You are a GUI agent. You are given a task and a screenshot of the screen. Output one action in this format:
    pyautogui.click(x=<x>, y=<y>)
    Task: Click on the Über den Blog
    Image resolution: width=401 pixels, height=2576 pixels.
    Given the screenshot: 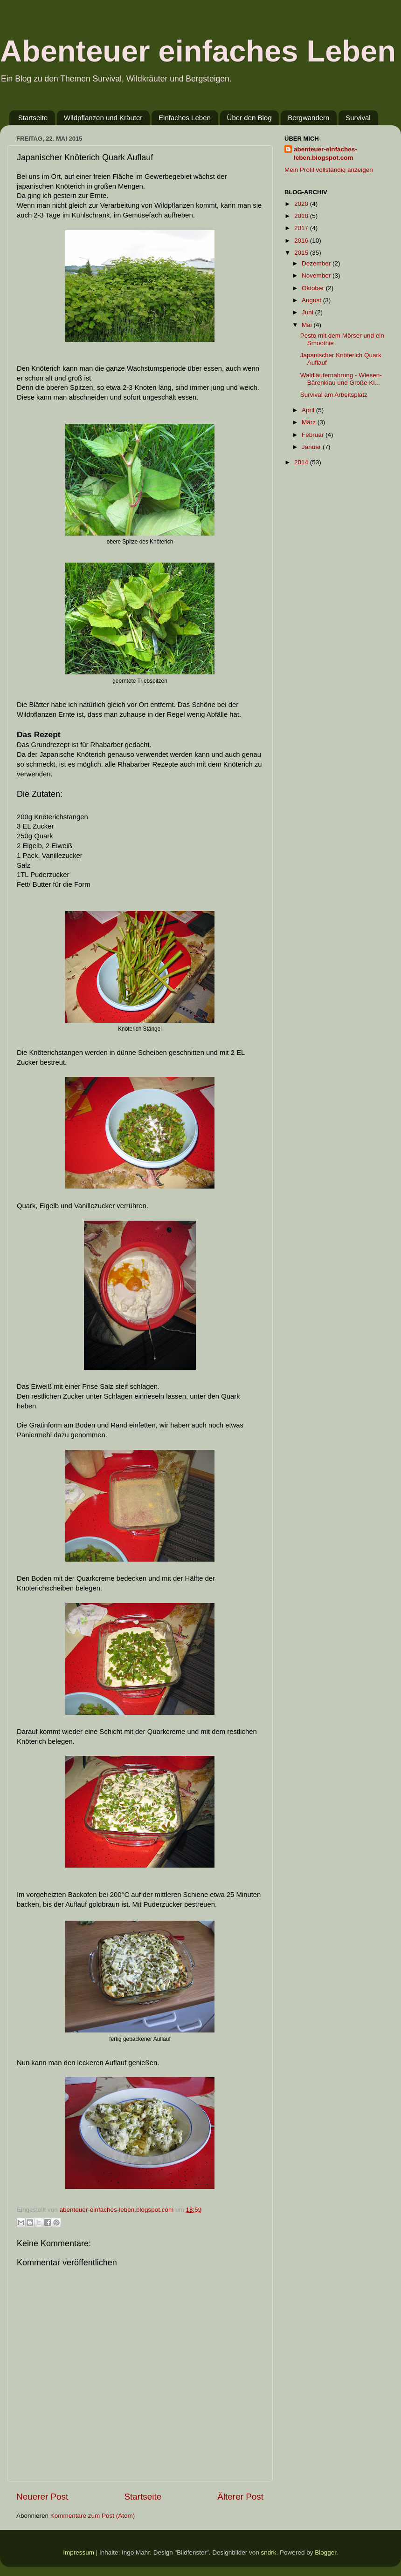 What is the action you would take?
    pyautogui.click(x=249, y=118)
    